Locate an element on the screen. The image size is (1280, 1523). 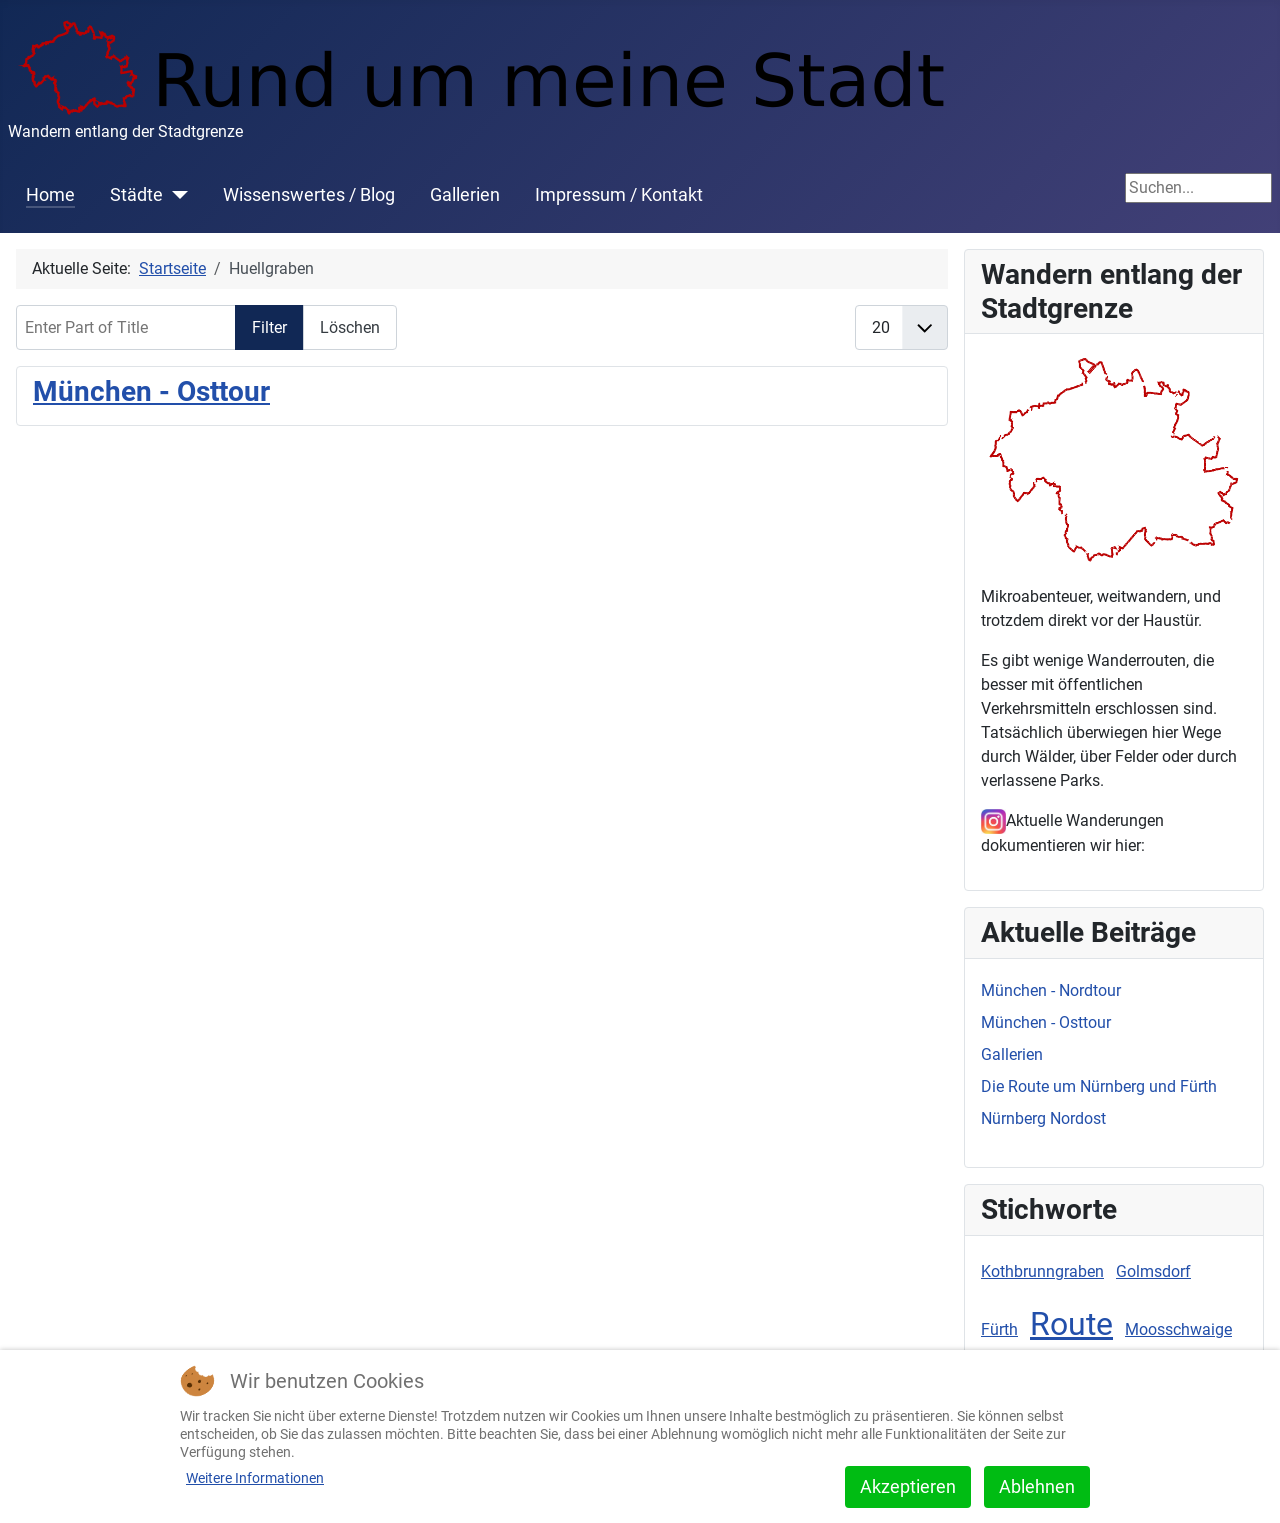
Filter is located at coordinates (269, 327).